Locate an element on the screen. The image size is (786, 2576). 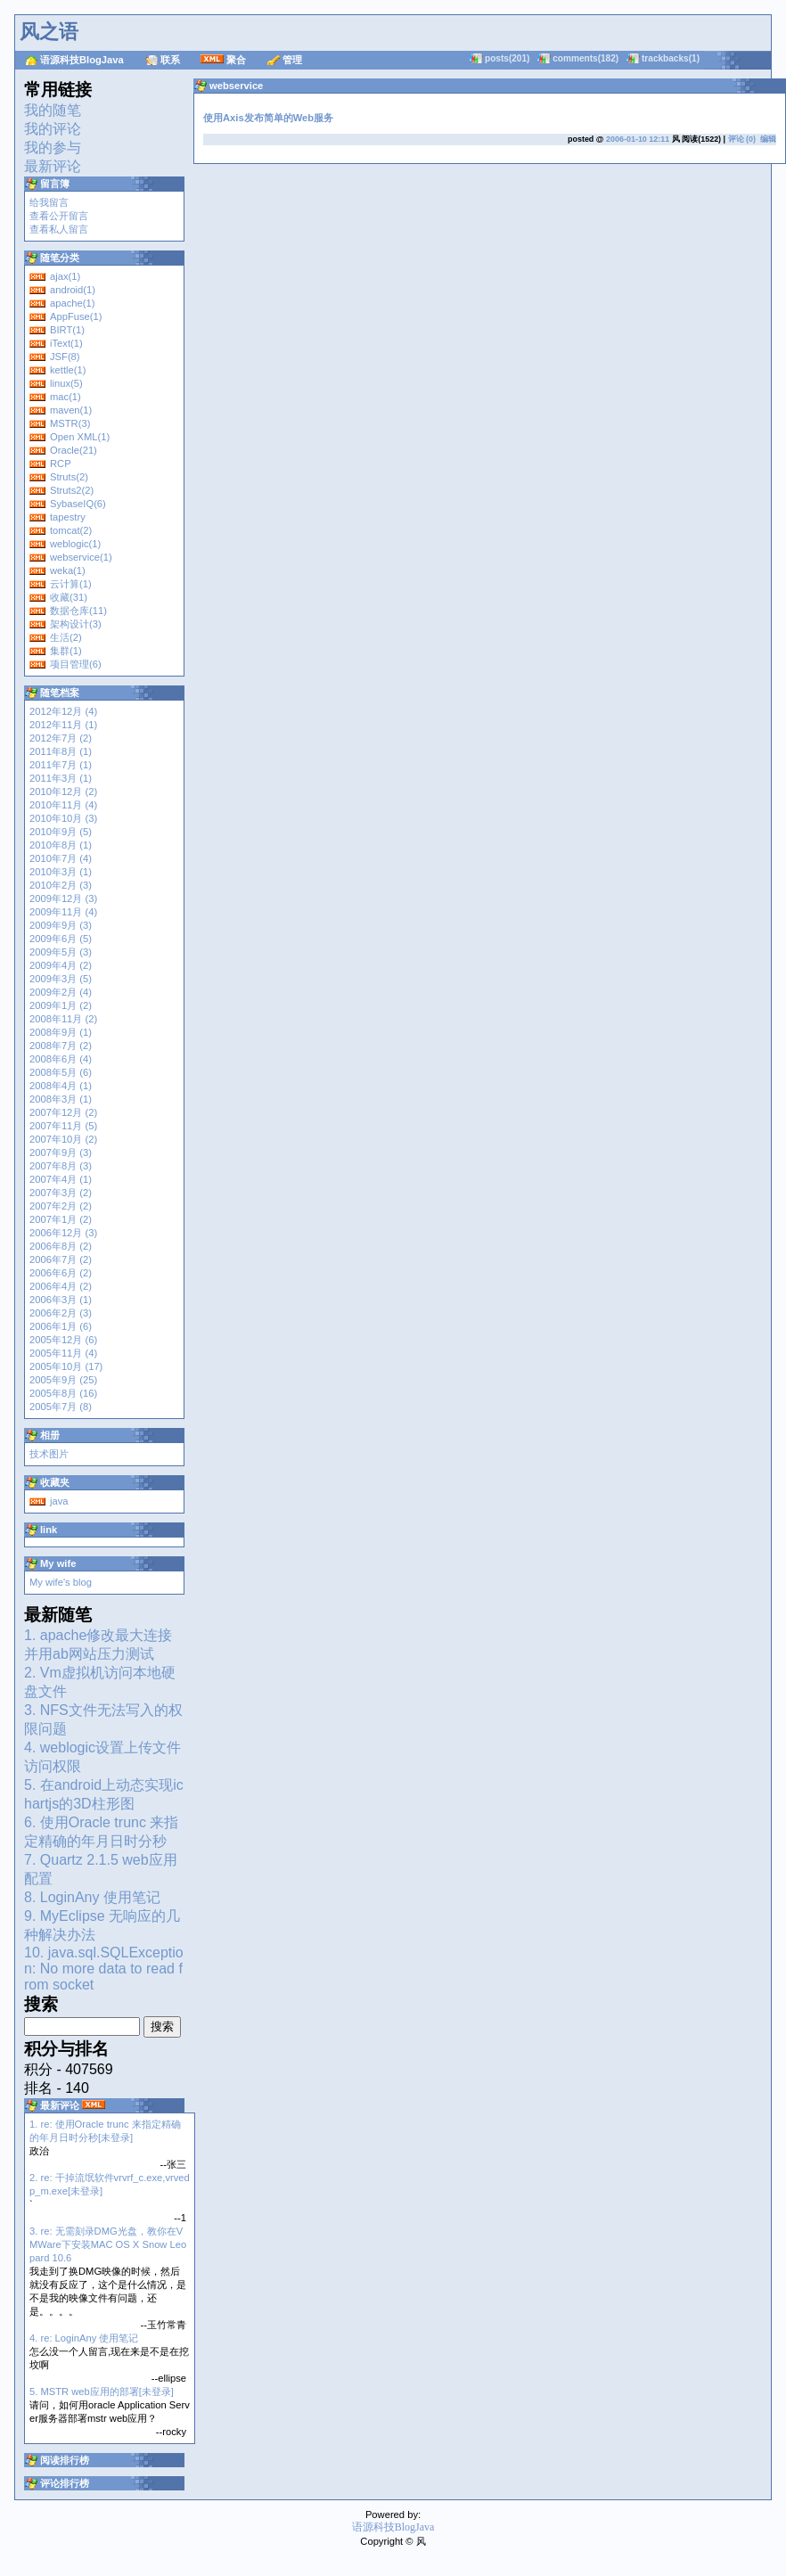
2011年3月 (1) is located at coordinates (60, 778).